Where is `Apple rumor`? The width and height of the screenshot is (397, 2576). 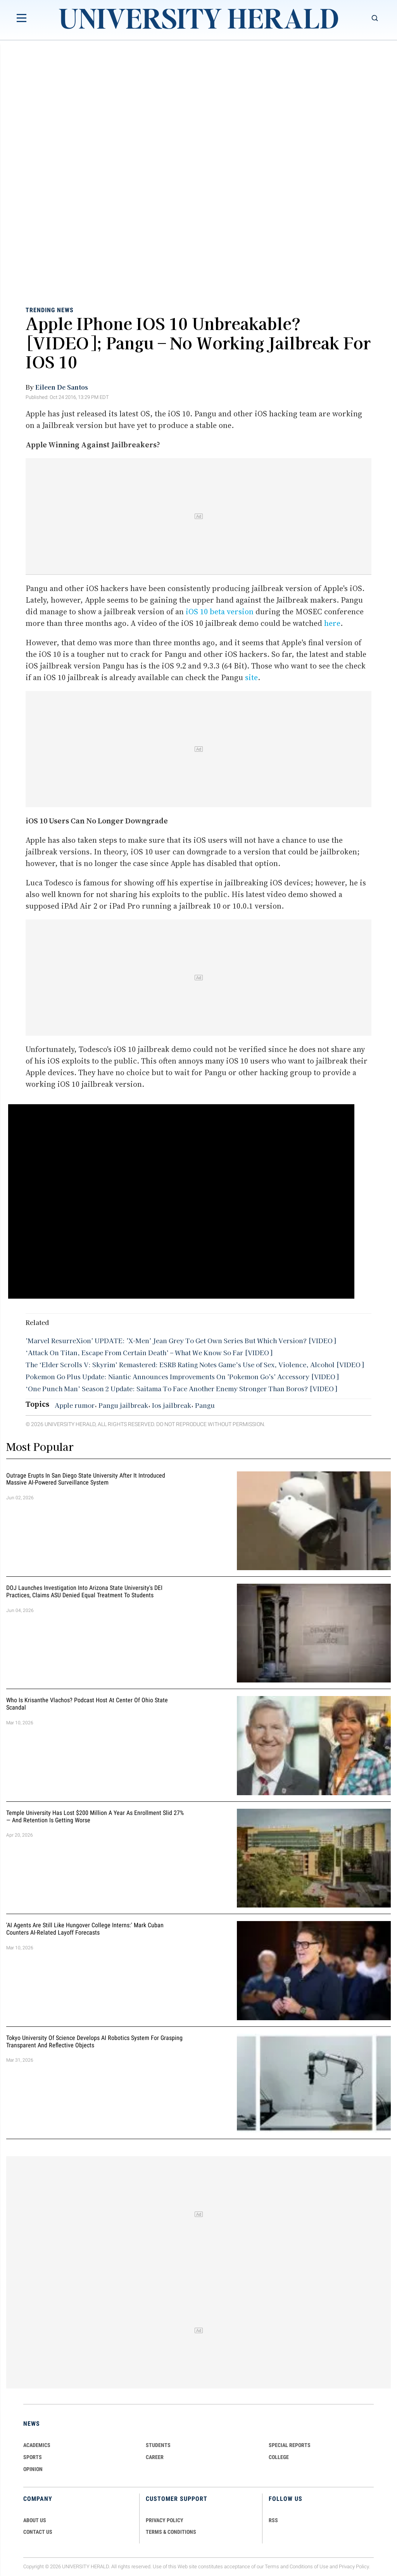
Apple rumor is located at coordinates (75, 1405).